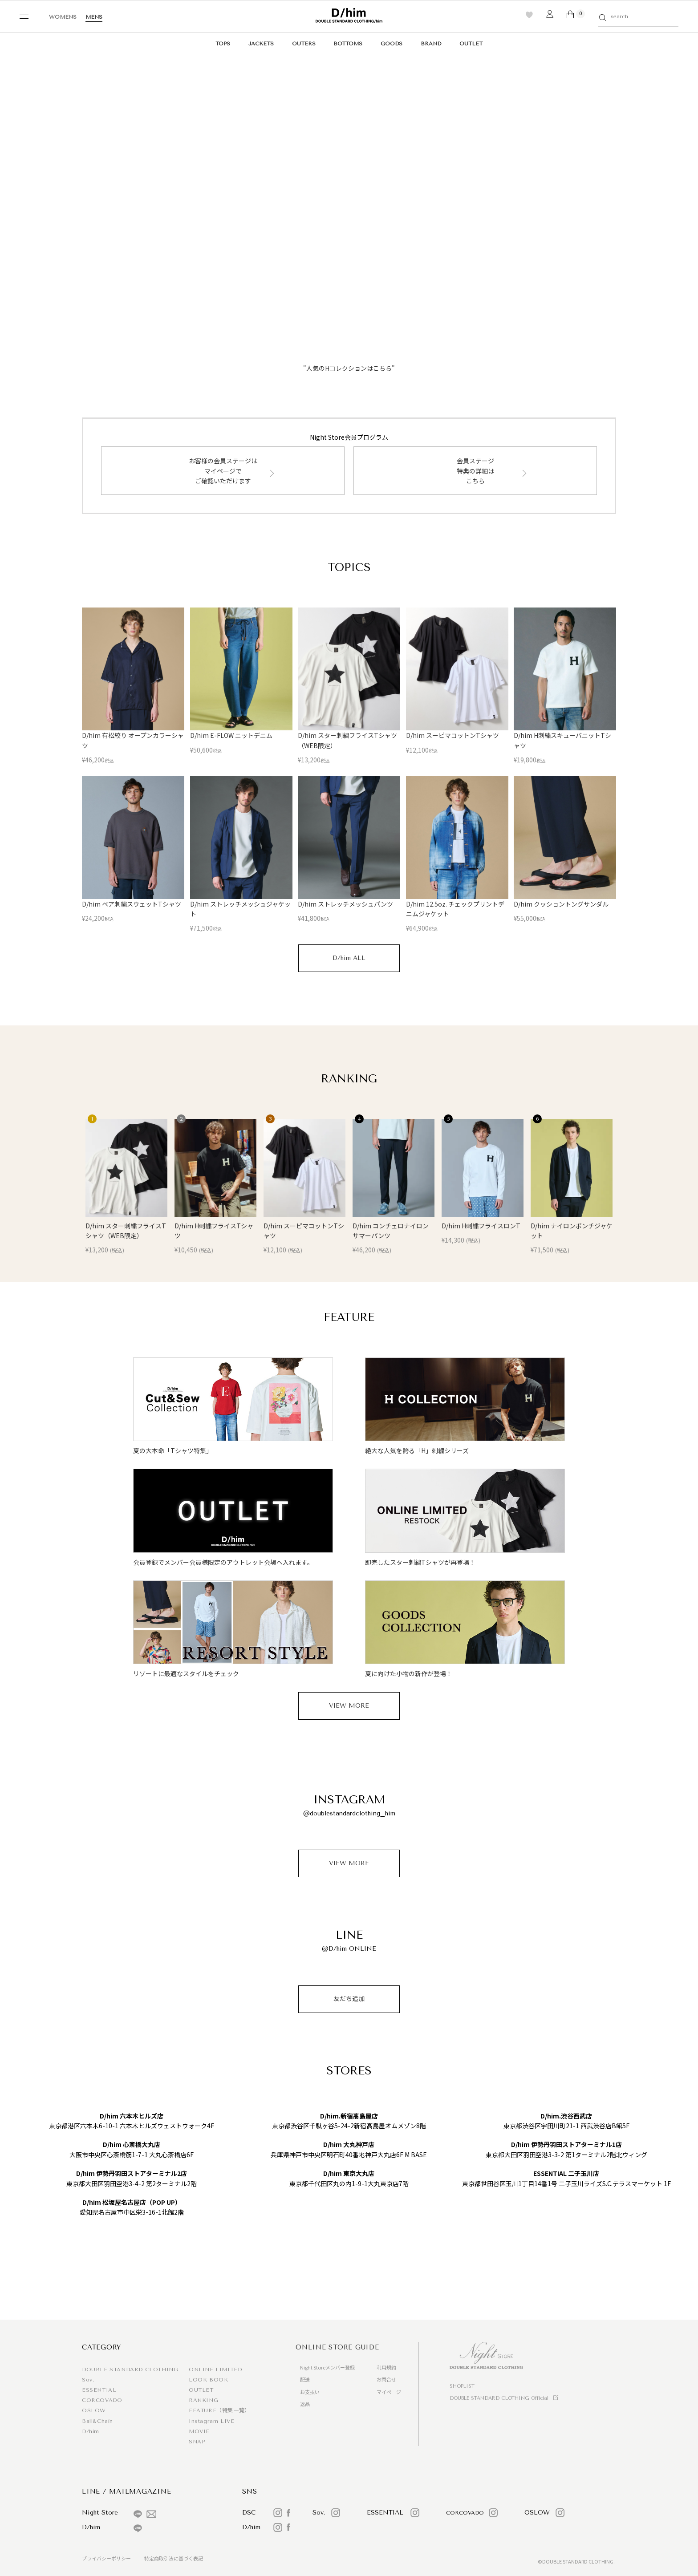 Image resolution: width=698 pixels, height=2576 pixels. Describe the element at coordinates (386, 2367) in the screenshot. I see `利用規約` at that location.